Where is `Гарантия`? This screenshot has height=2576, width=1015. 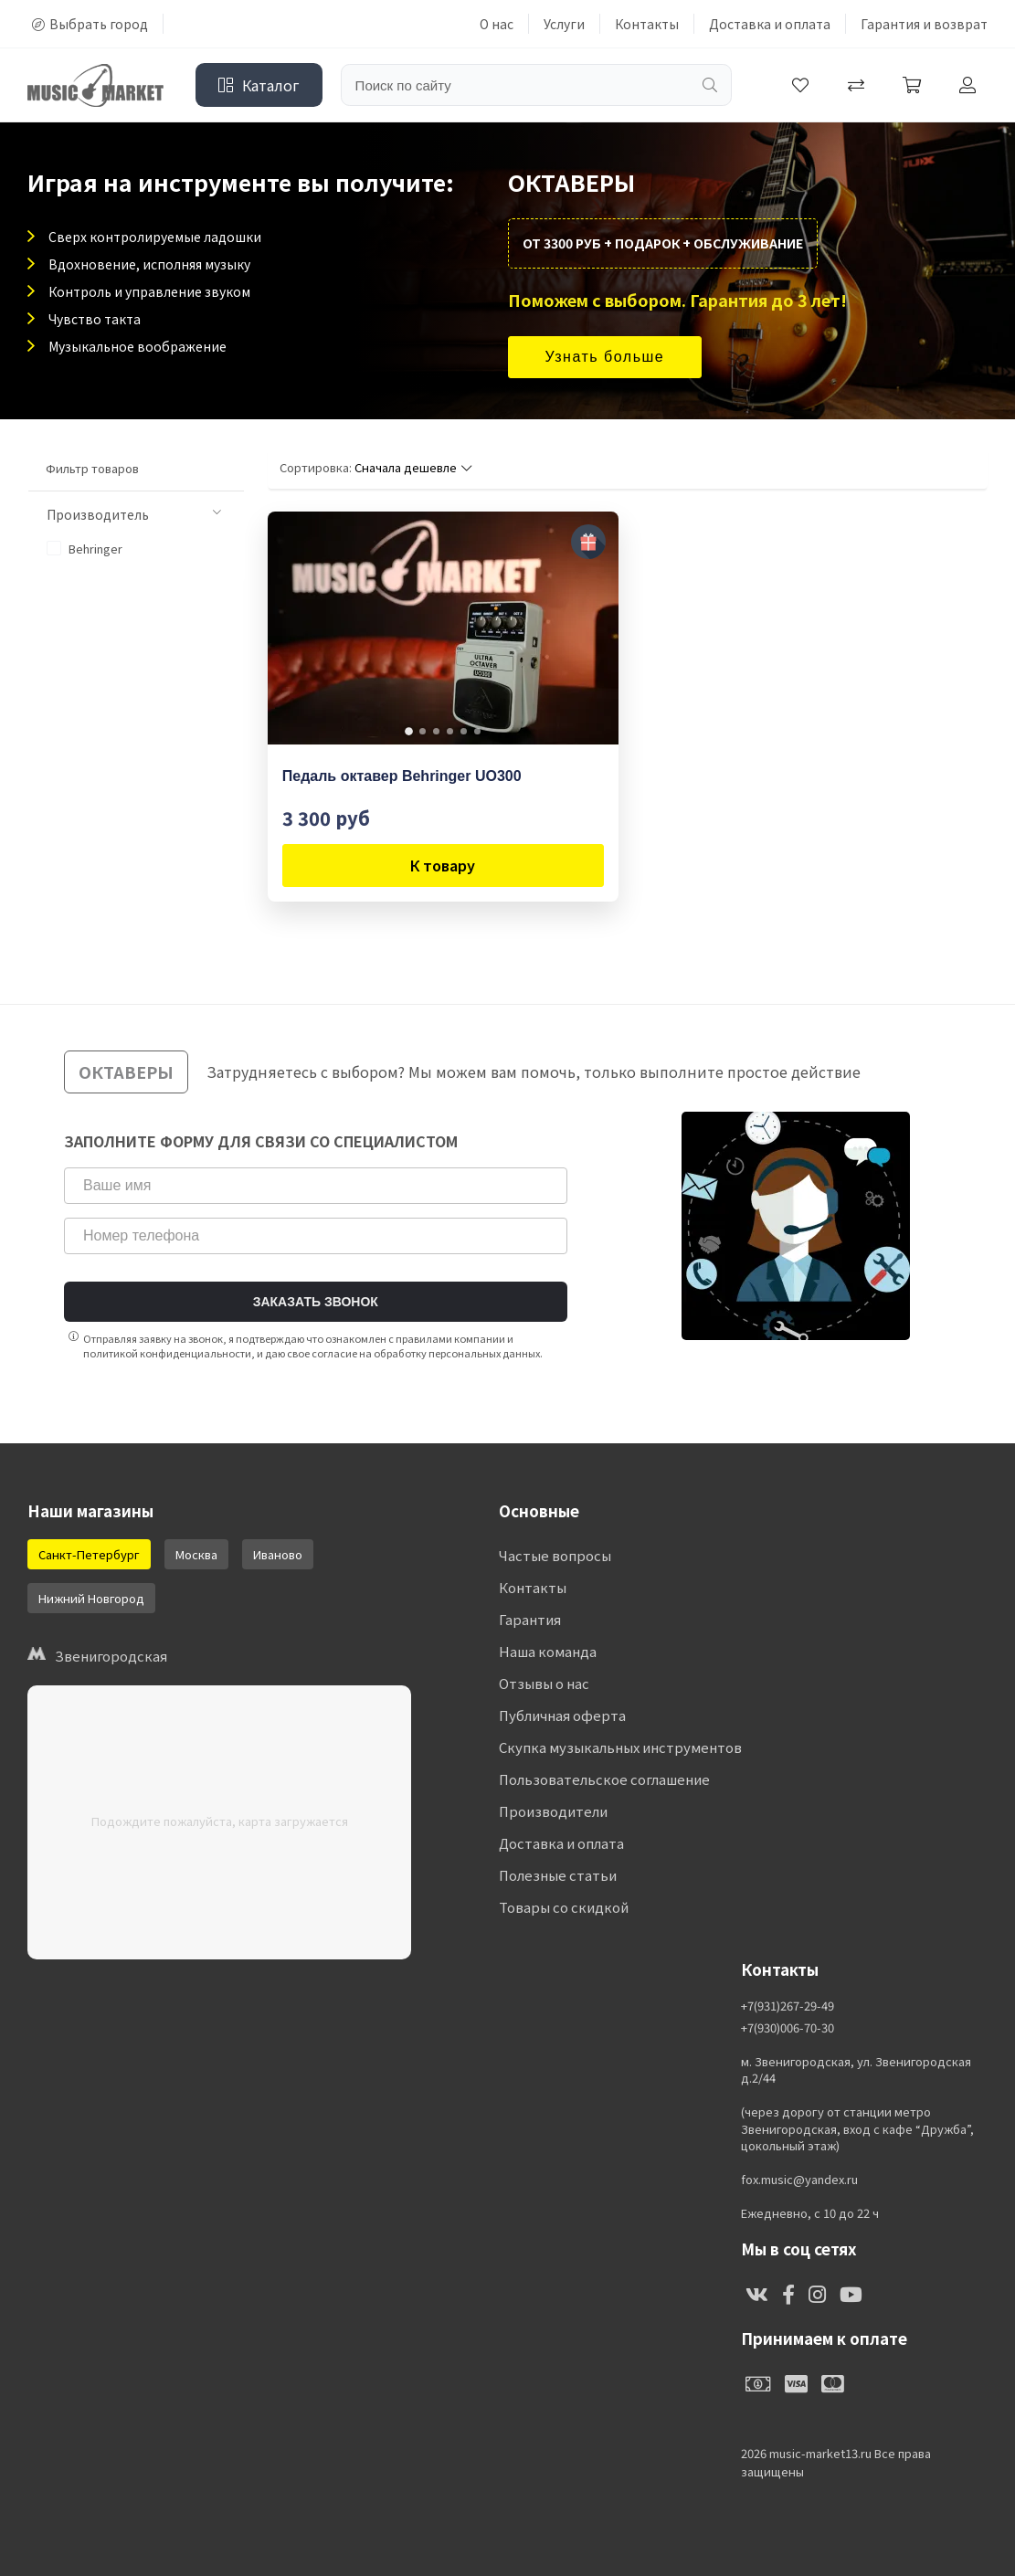
Гарантия is located at coordinates (530, 1619).